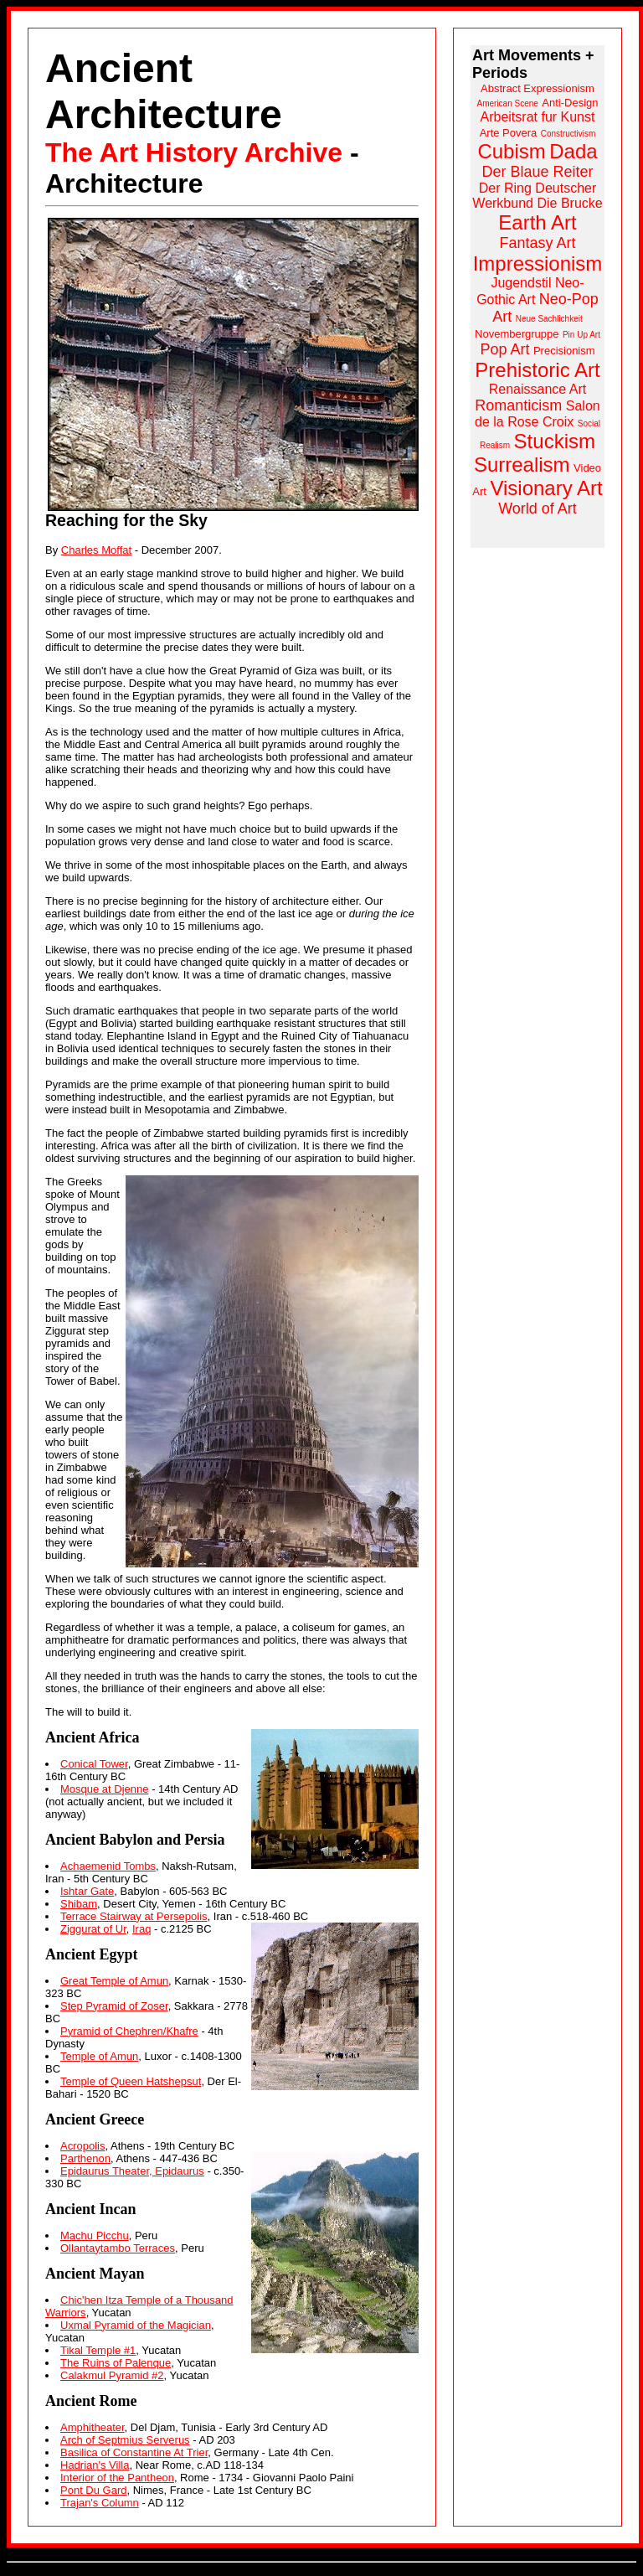 This screenshot has height=2576, width=643. I want to click on Ziggurat of Ur, so click(93, 1929).